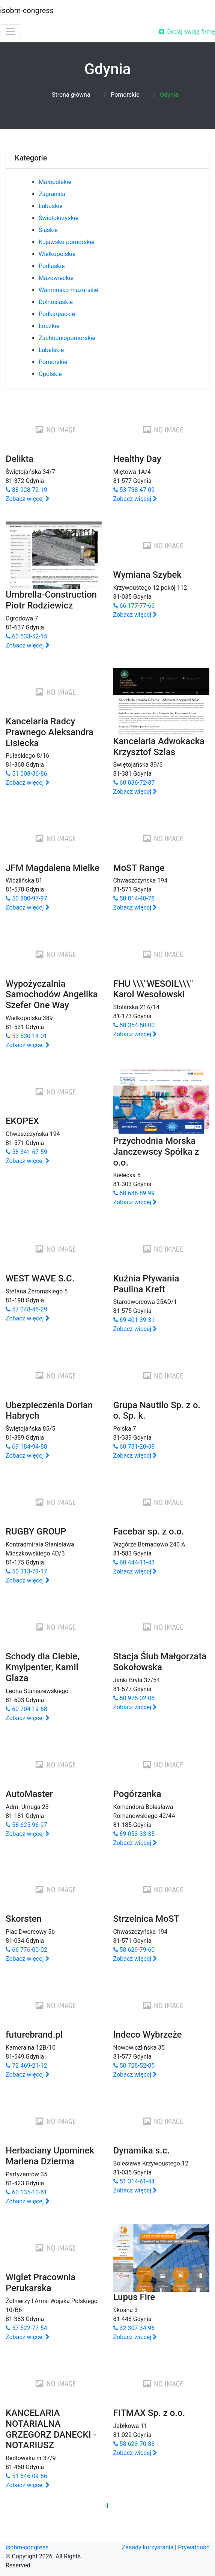 This screenshot has height=2576, width=215. Describe the element at coordinates (26, 2065) in the screenshot. I see `72 469-21-12` at that location.